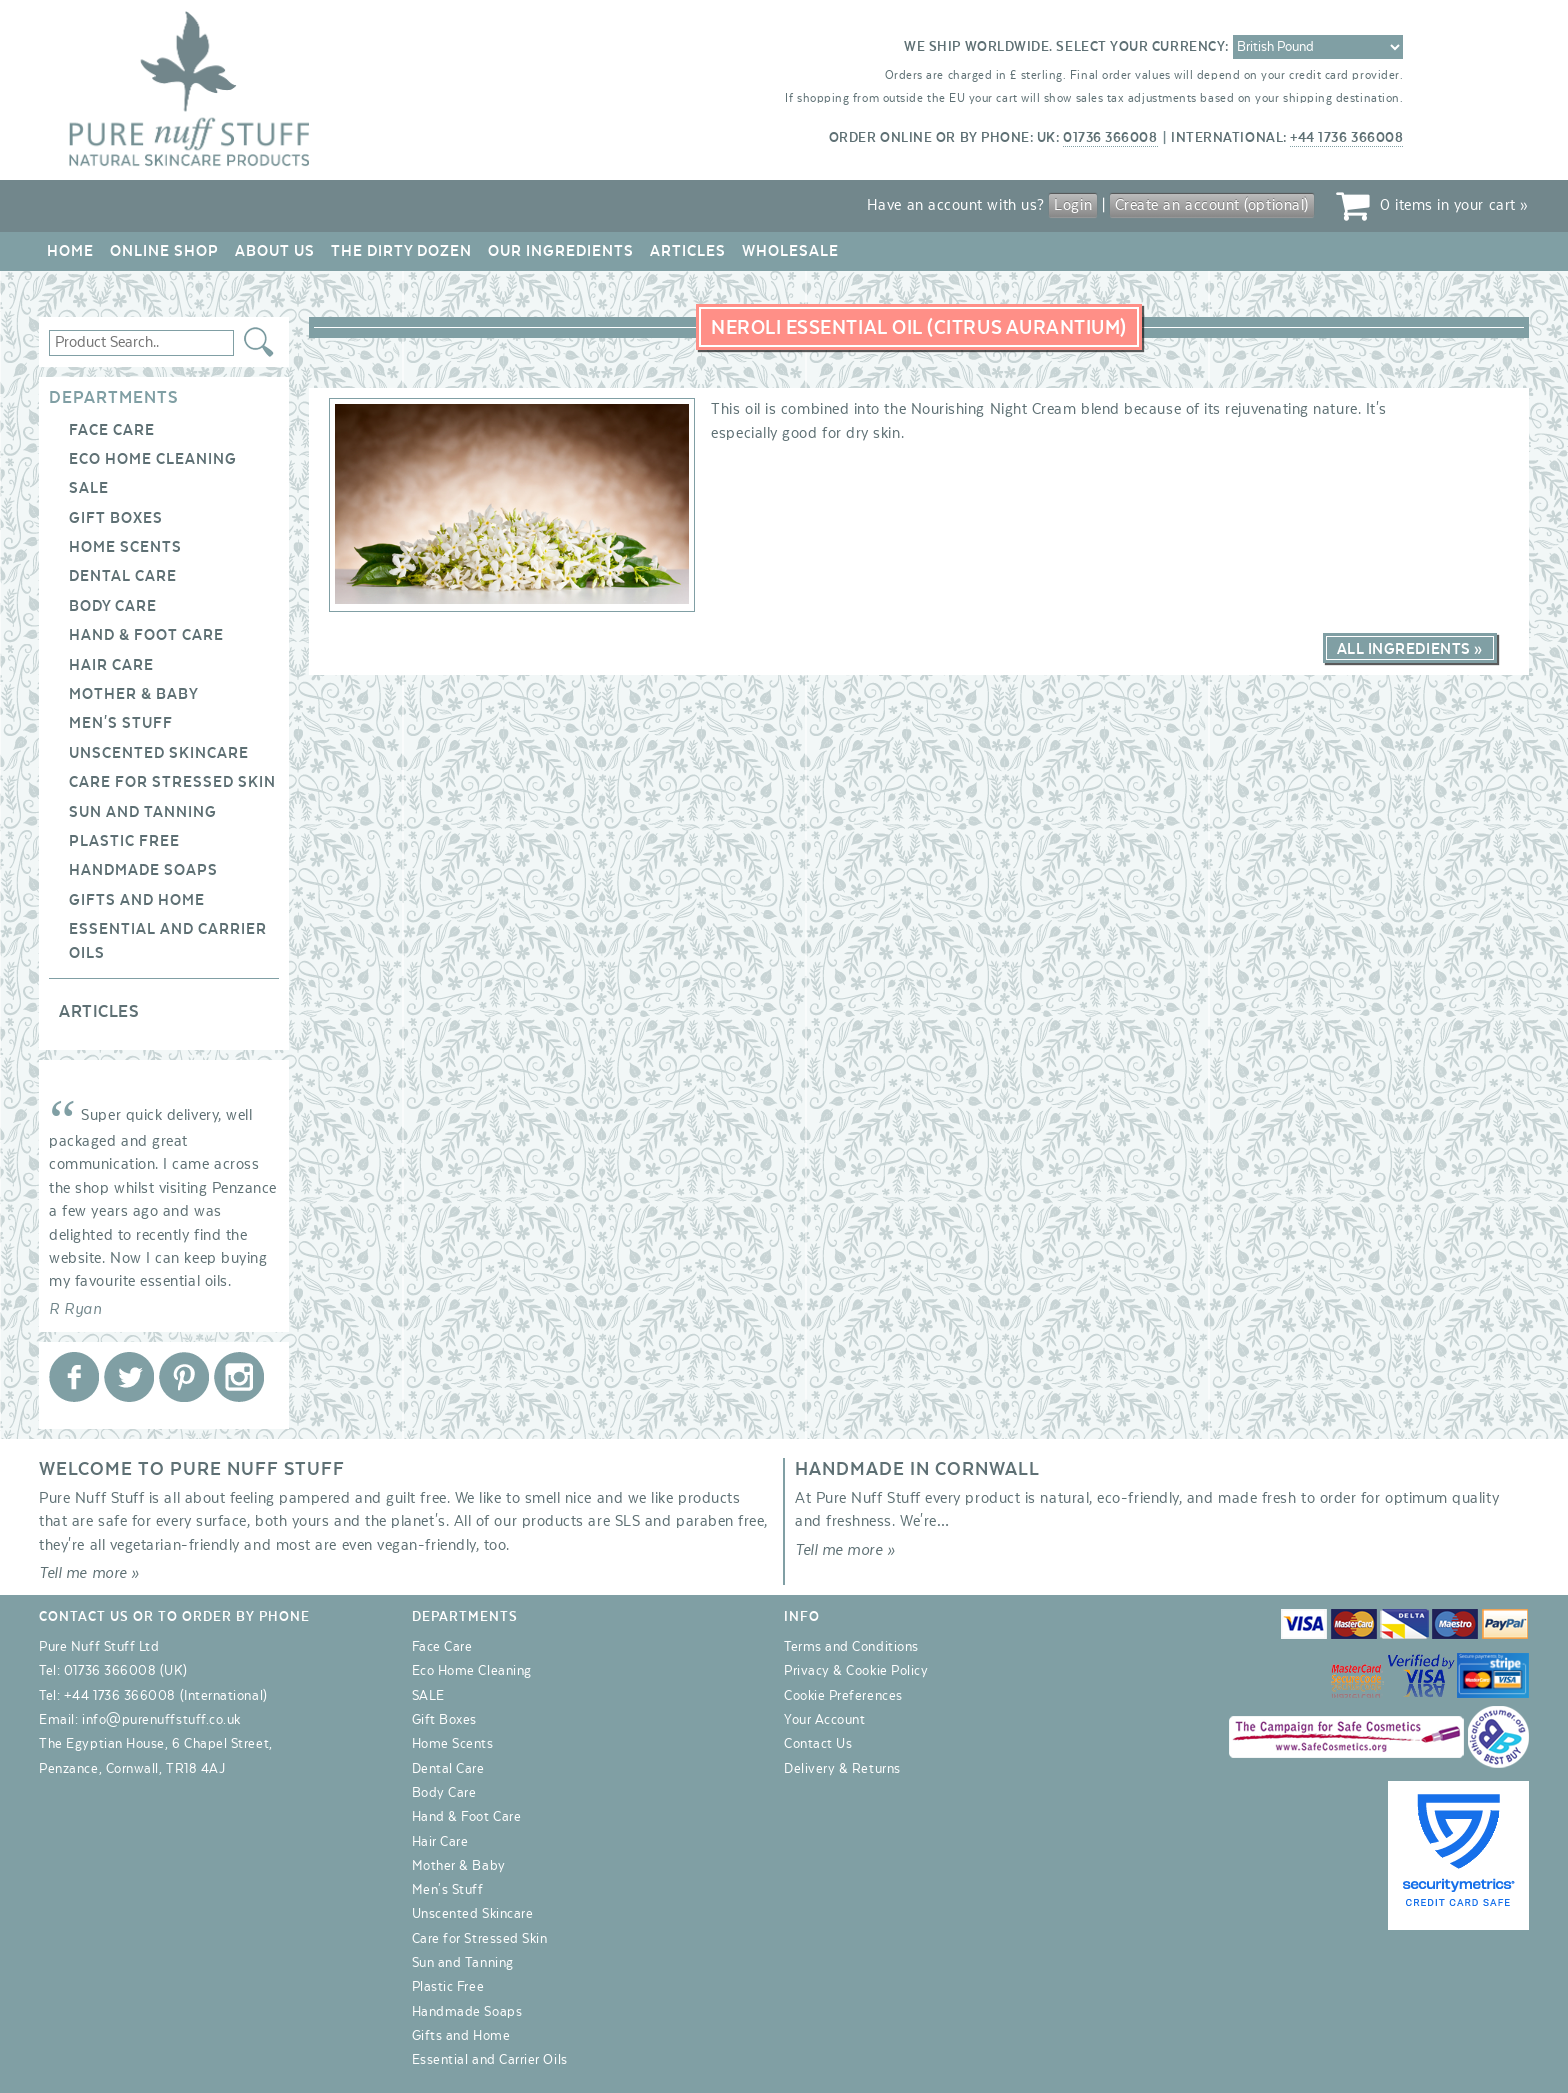 The image size is (1568, 2093). Describe the element at coordinates (561, 251) in the screenshot. I see `Our Ingredients` at that location.